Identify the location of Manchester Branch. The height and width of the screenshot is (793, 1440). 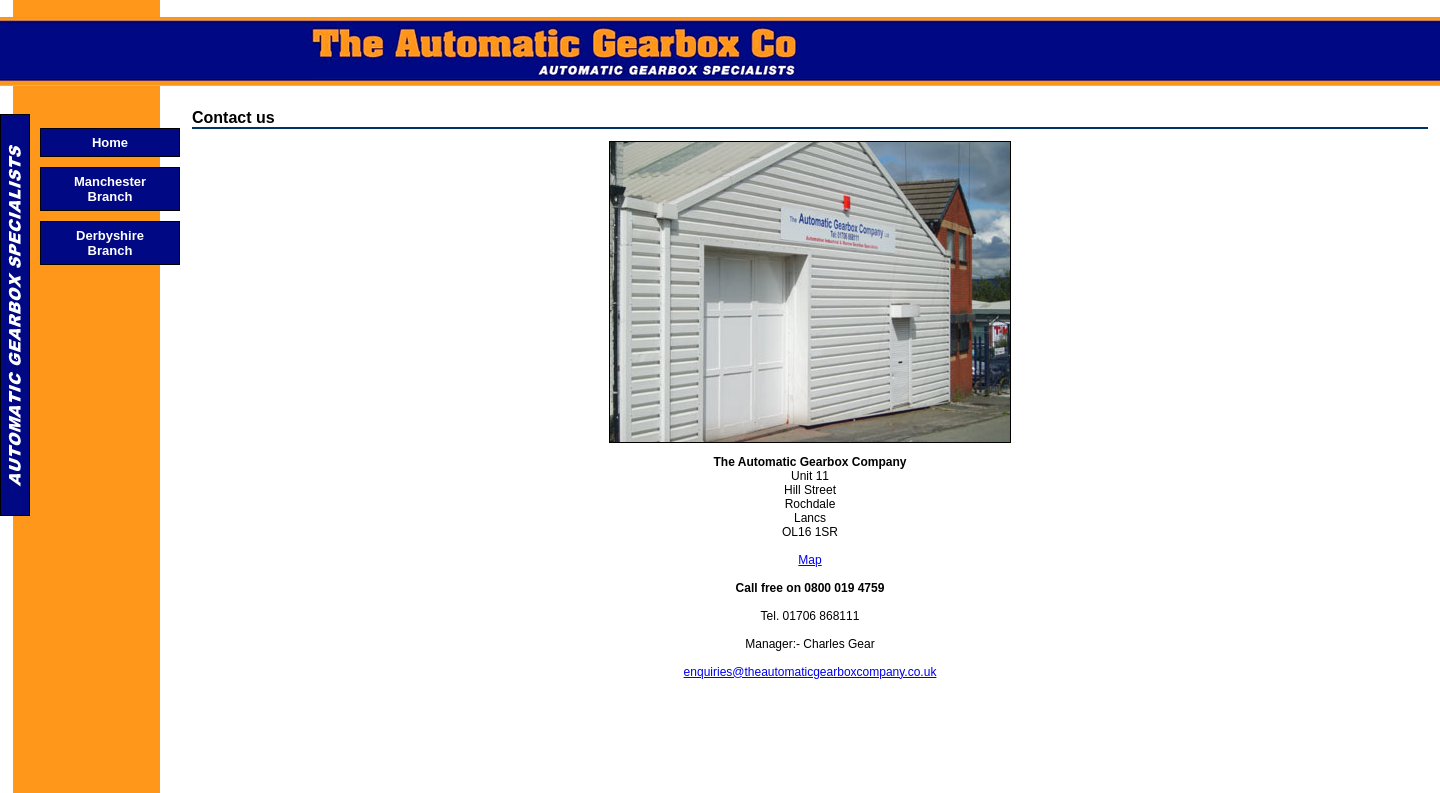
(110, 189).